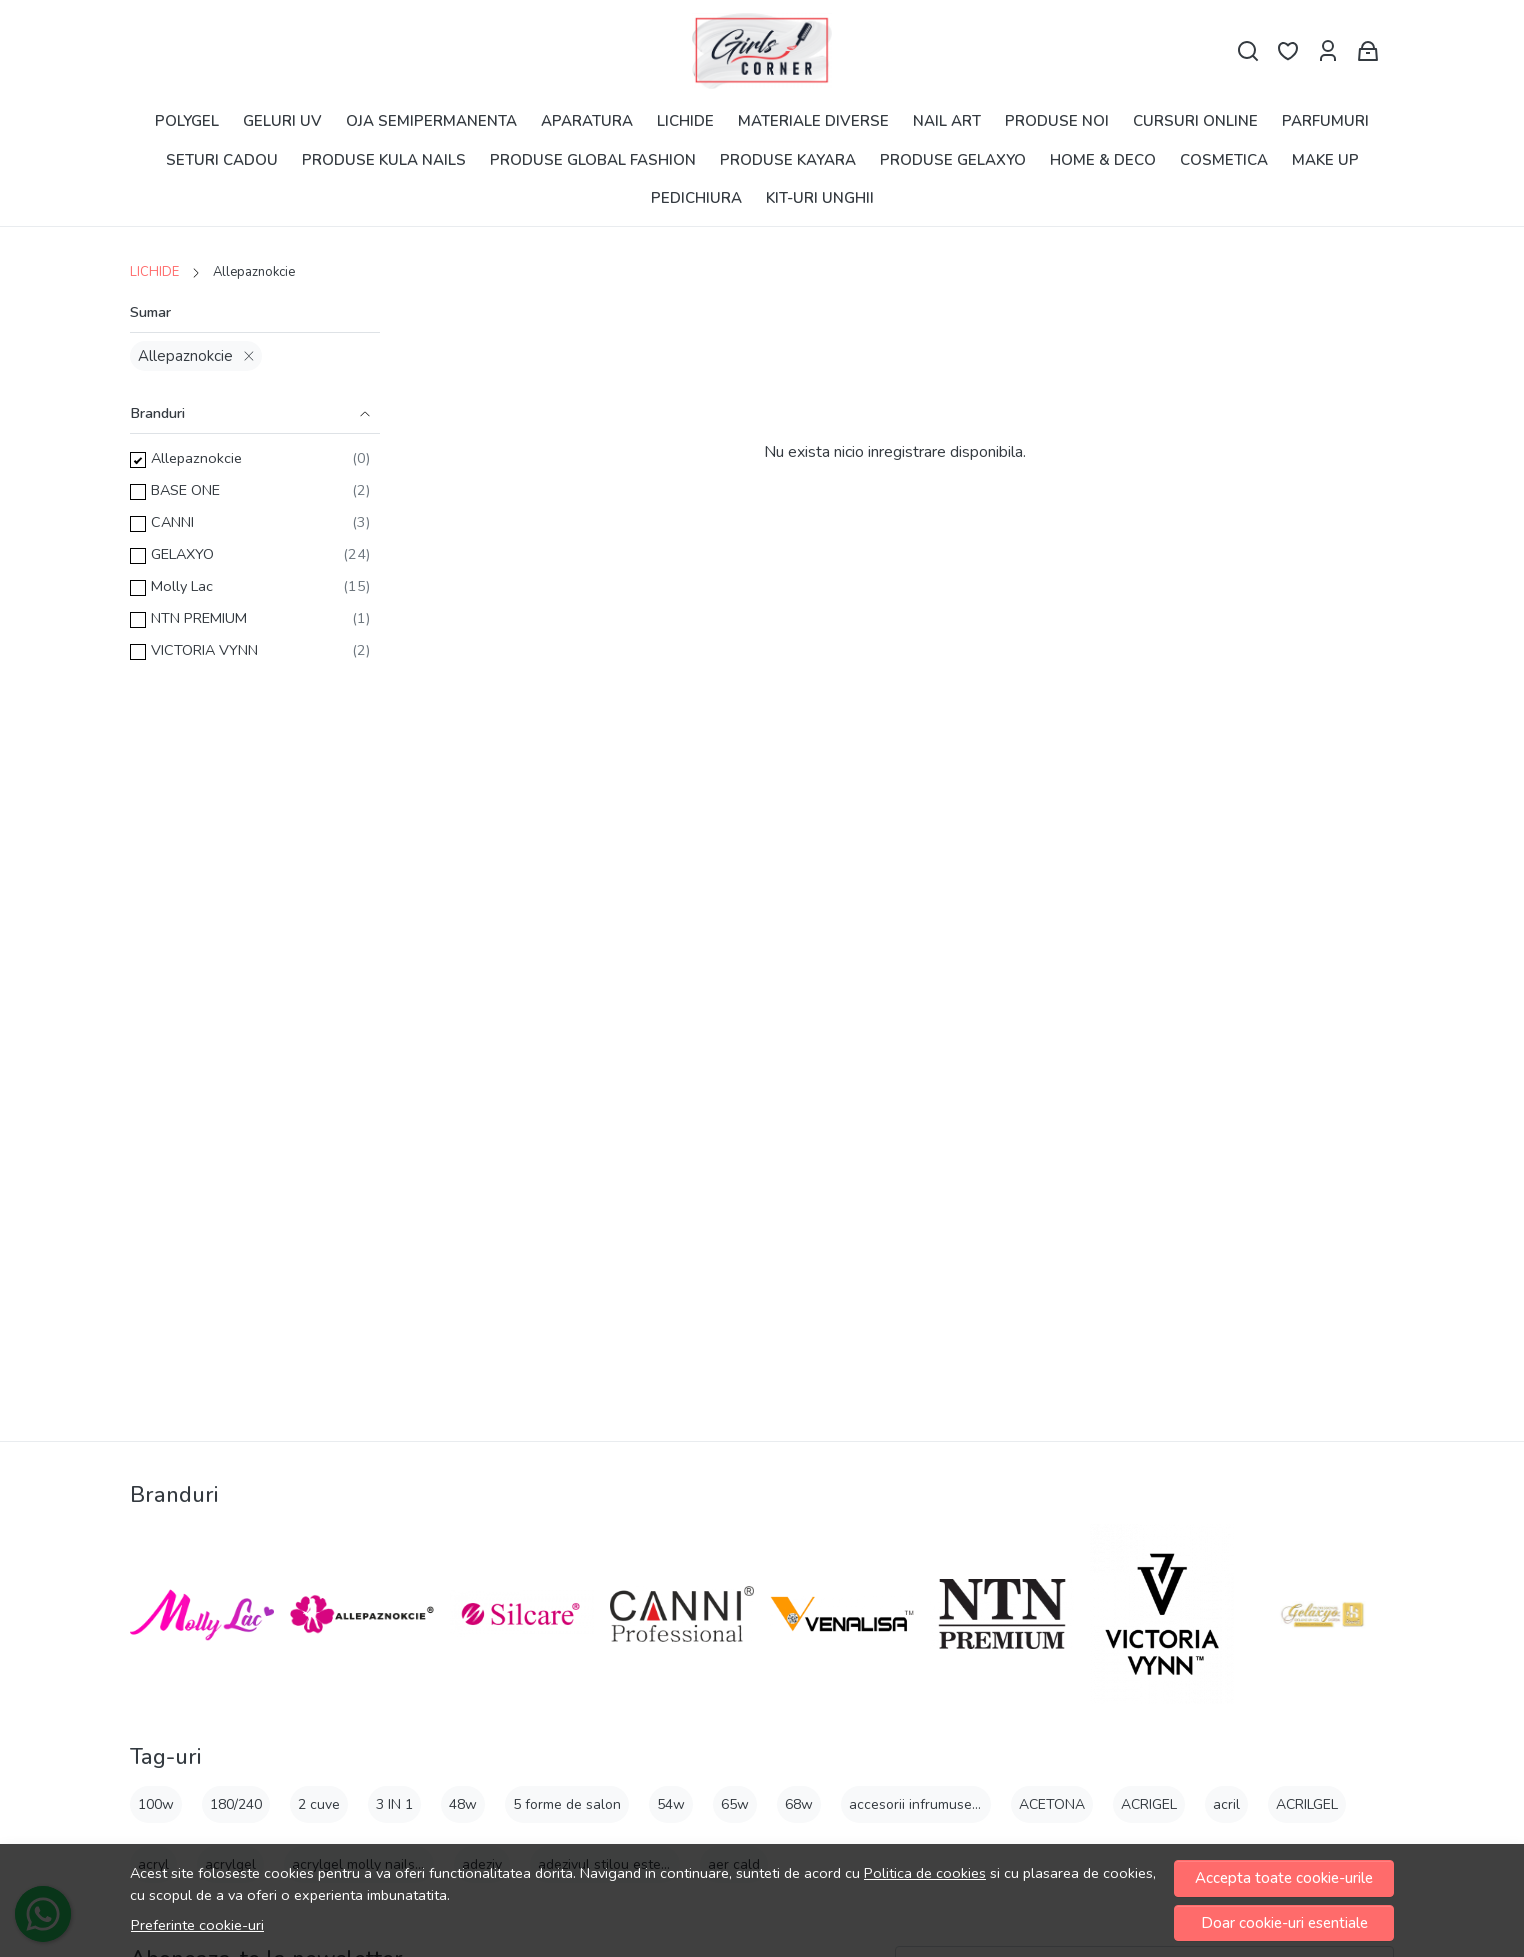 Image resolution: width=1524 pixels, height=1957 pixels. Describe the element at coordinates (1284, 1878) in the screenshot. I see `Accepta toate cookie-urile` at that location.